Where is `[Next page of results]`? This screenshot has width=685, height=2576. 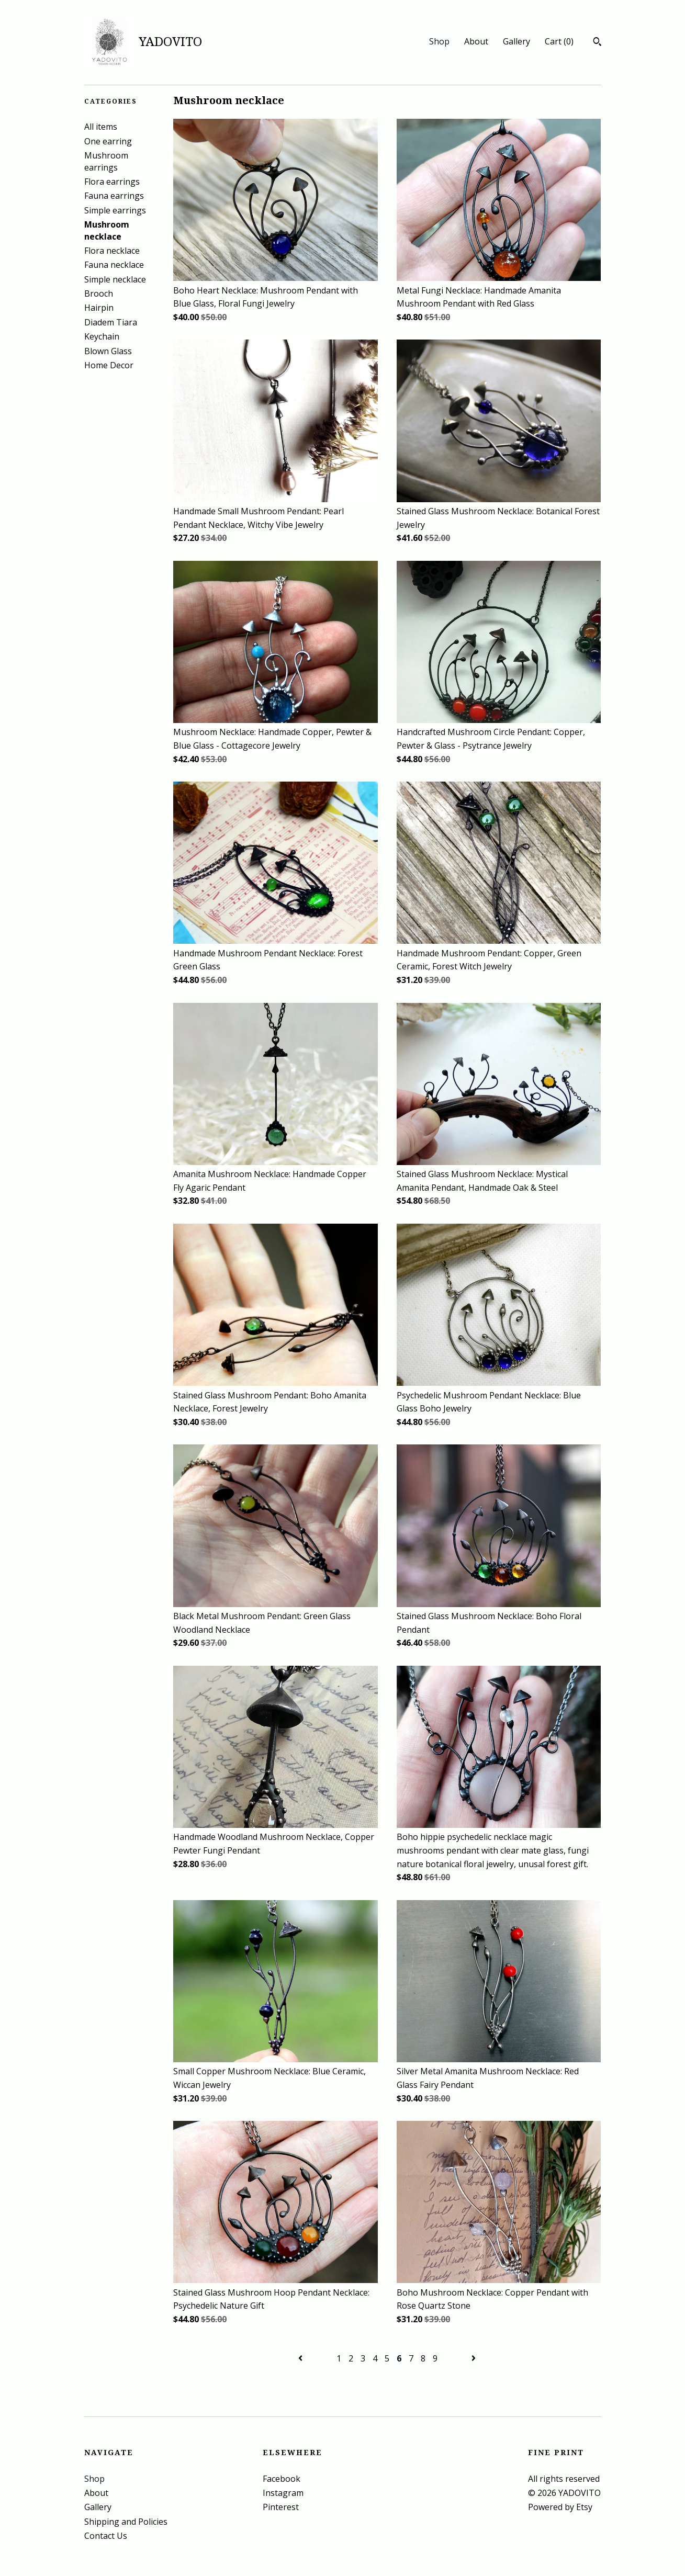 [Next page of results] is located at coordinates (473, 2358).